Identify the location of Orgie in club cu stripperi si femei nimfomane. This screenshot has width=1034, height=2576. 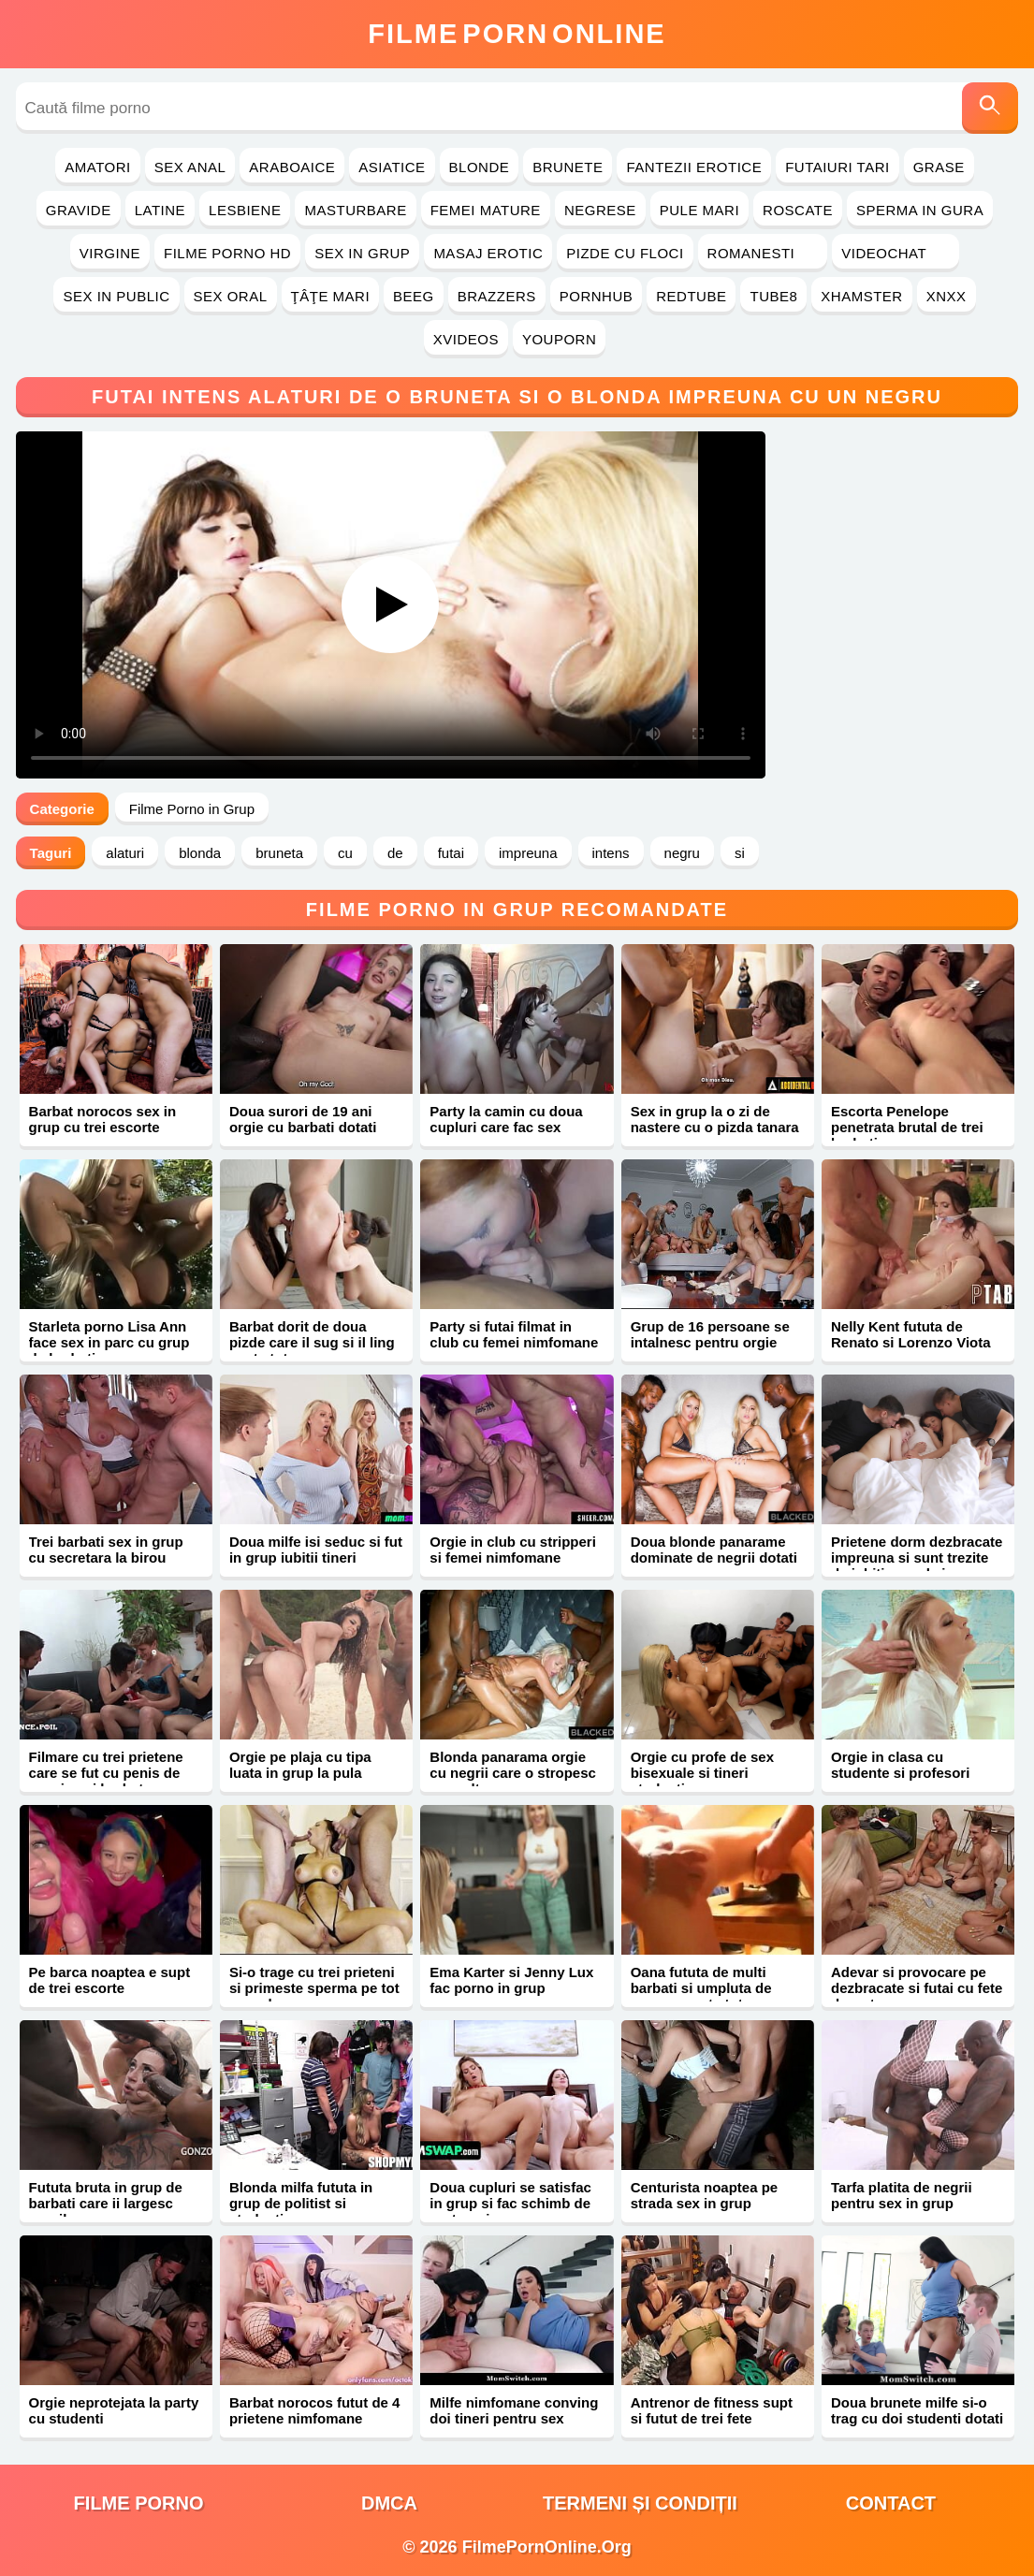
(513, 1549).